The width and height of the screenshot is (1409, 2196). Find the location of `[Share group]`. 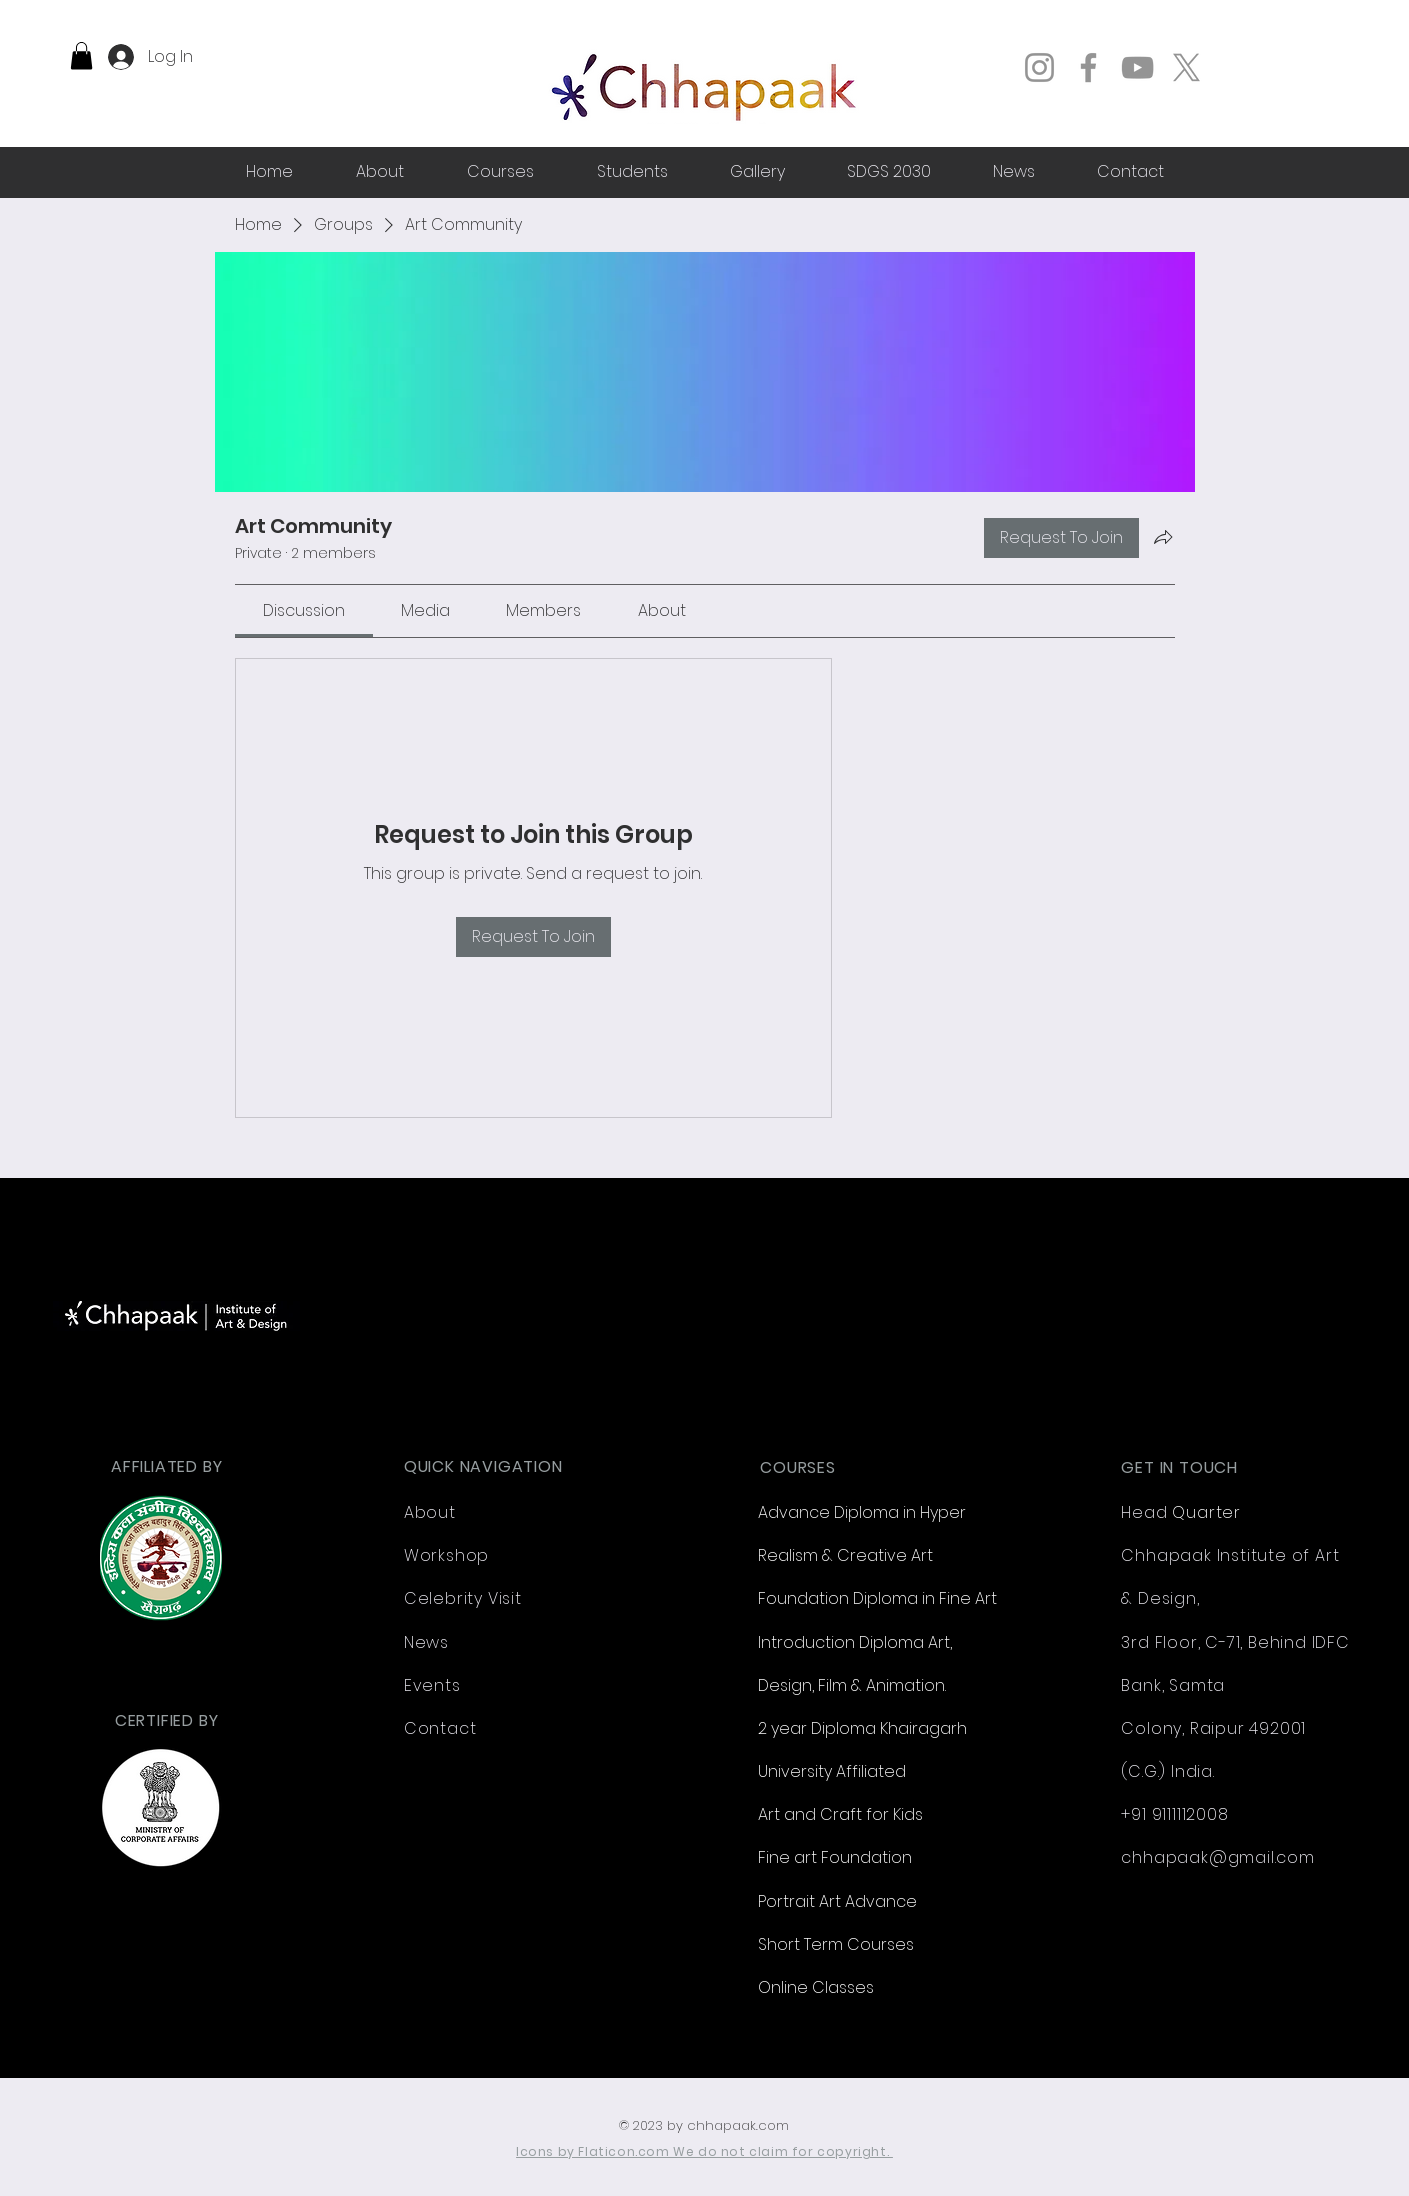

[Share group] is located at coordinates (1163, 537).